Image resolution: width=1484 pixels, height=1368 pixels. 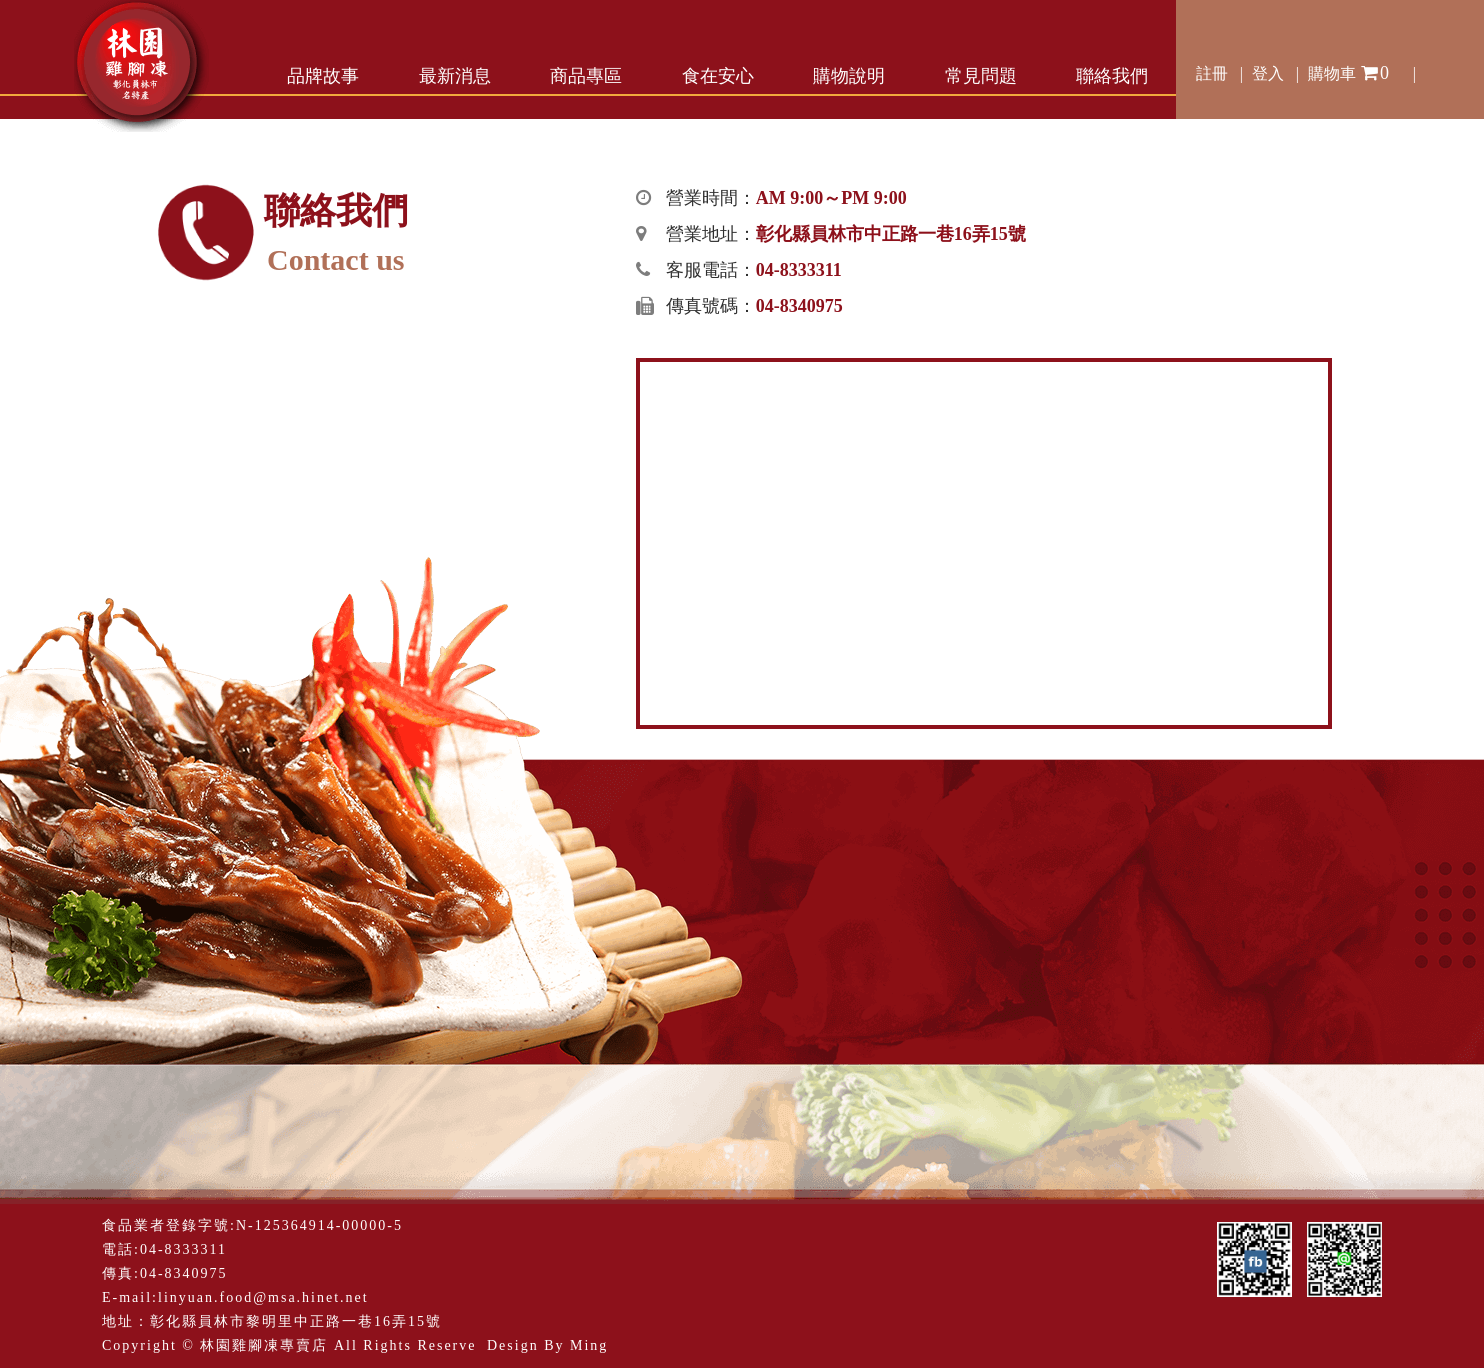 I want to click on 彰化縣員林市黎明里中正路一巷16弄15號, so click(x=296, y=1321).